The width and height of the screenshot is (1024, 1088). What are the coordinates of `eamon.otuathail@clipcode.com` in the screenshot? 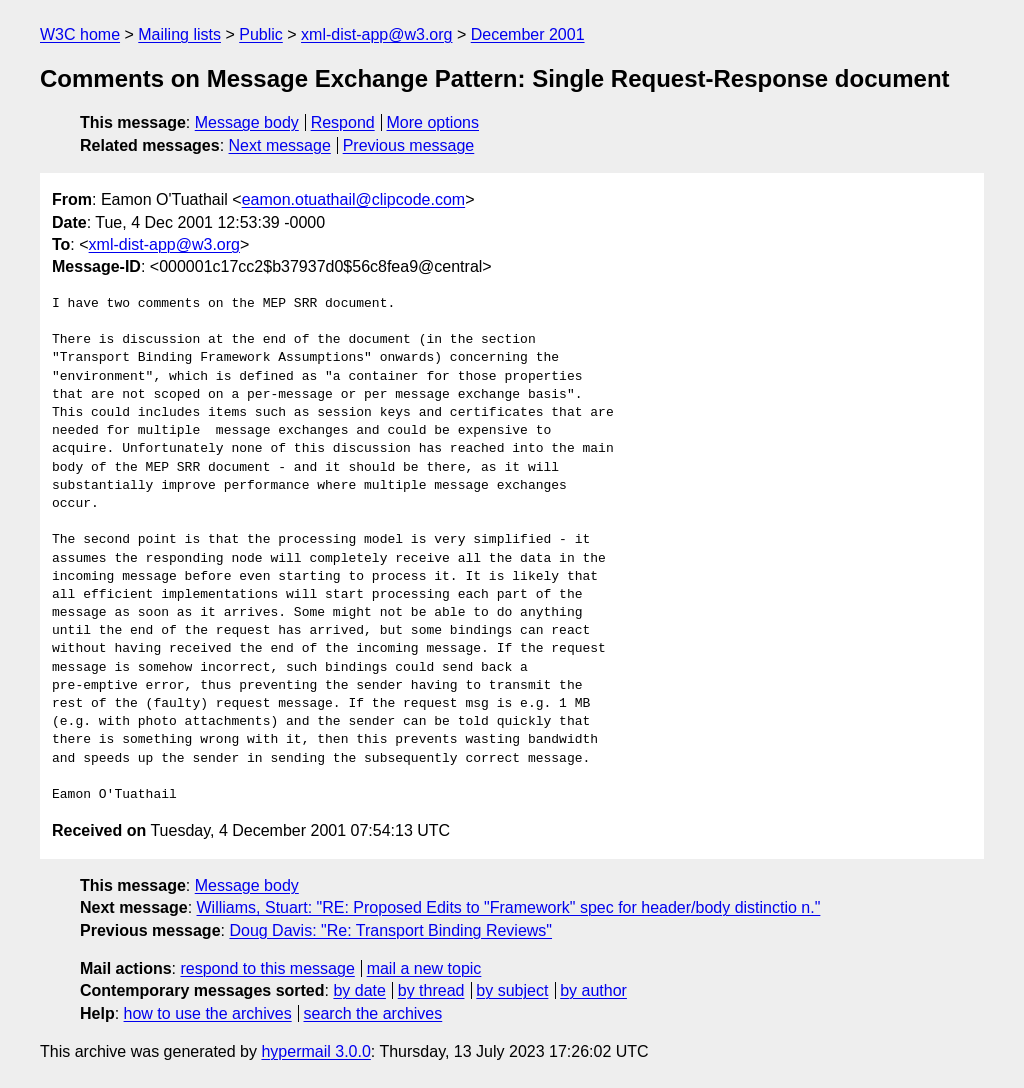 It's located at (353, 199).